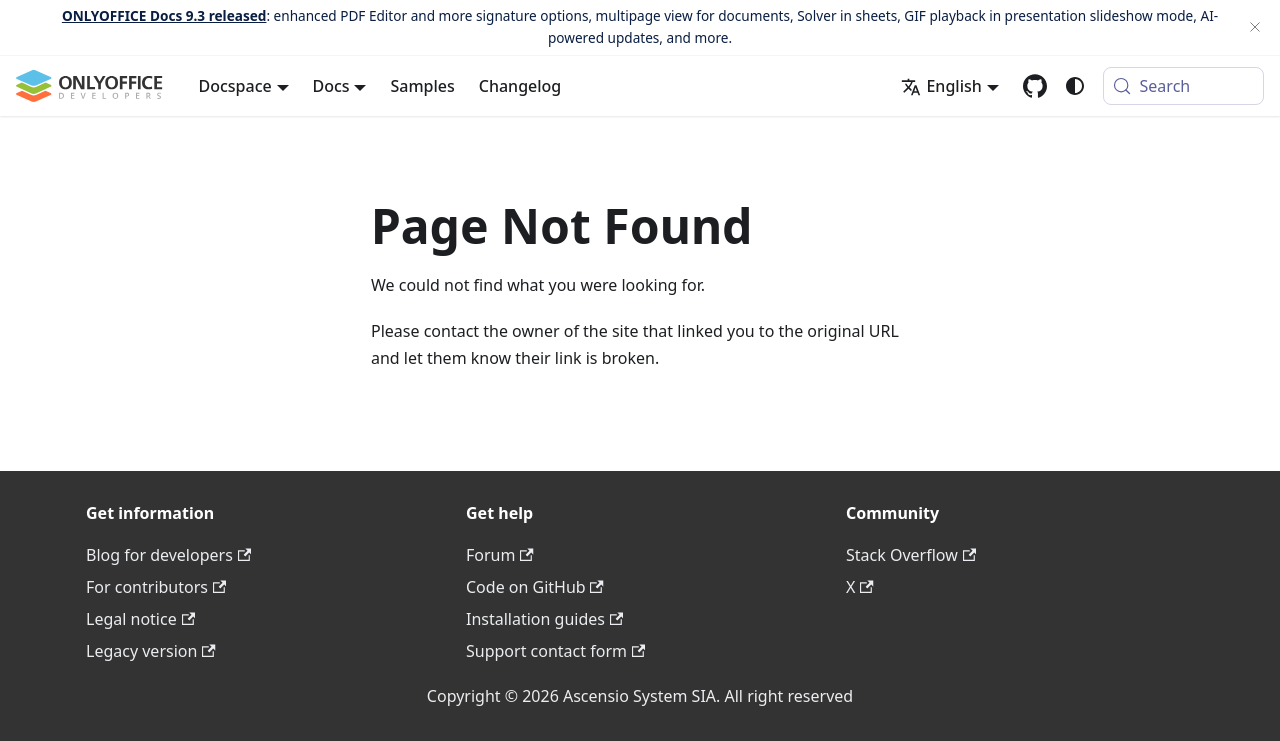  What do you see at coordinates (156, 587) in the screenshot?
I see `For contributors` at bounding box center [156, 587].